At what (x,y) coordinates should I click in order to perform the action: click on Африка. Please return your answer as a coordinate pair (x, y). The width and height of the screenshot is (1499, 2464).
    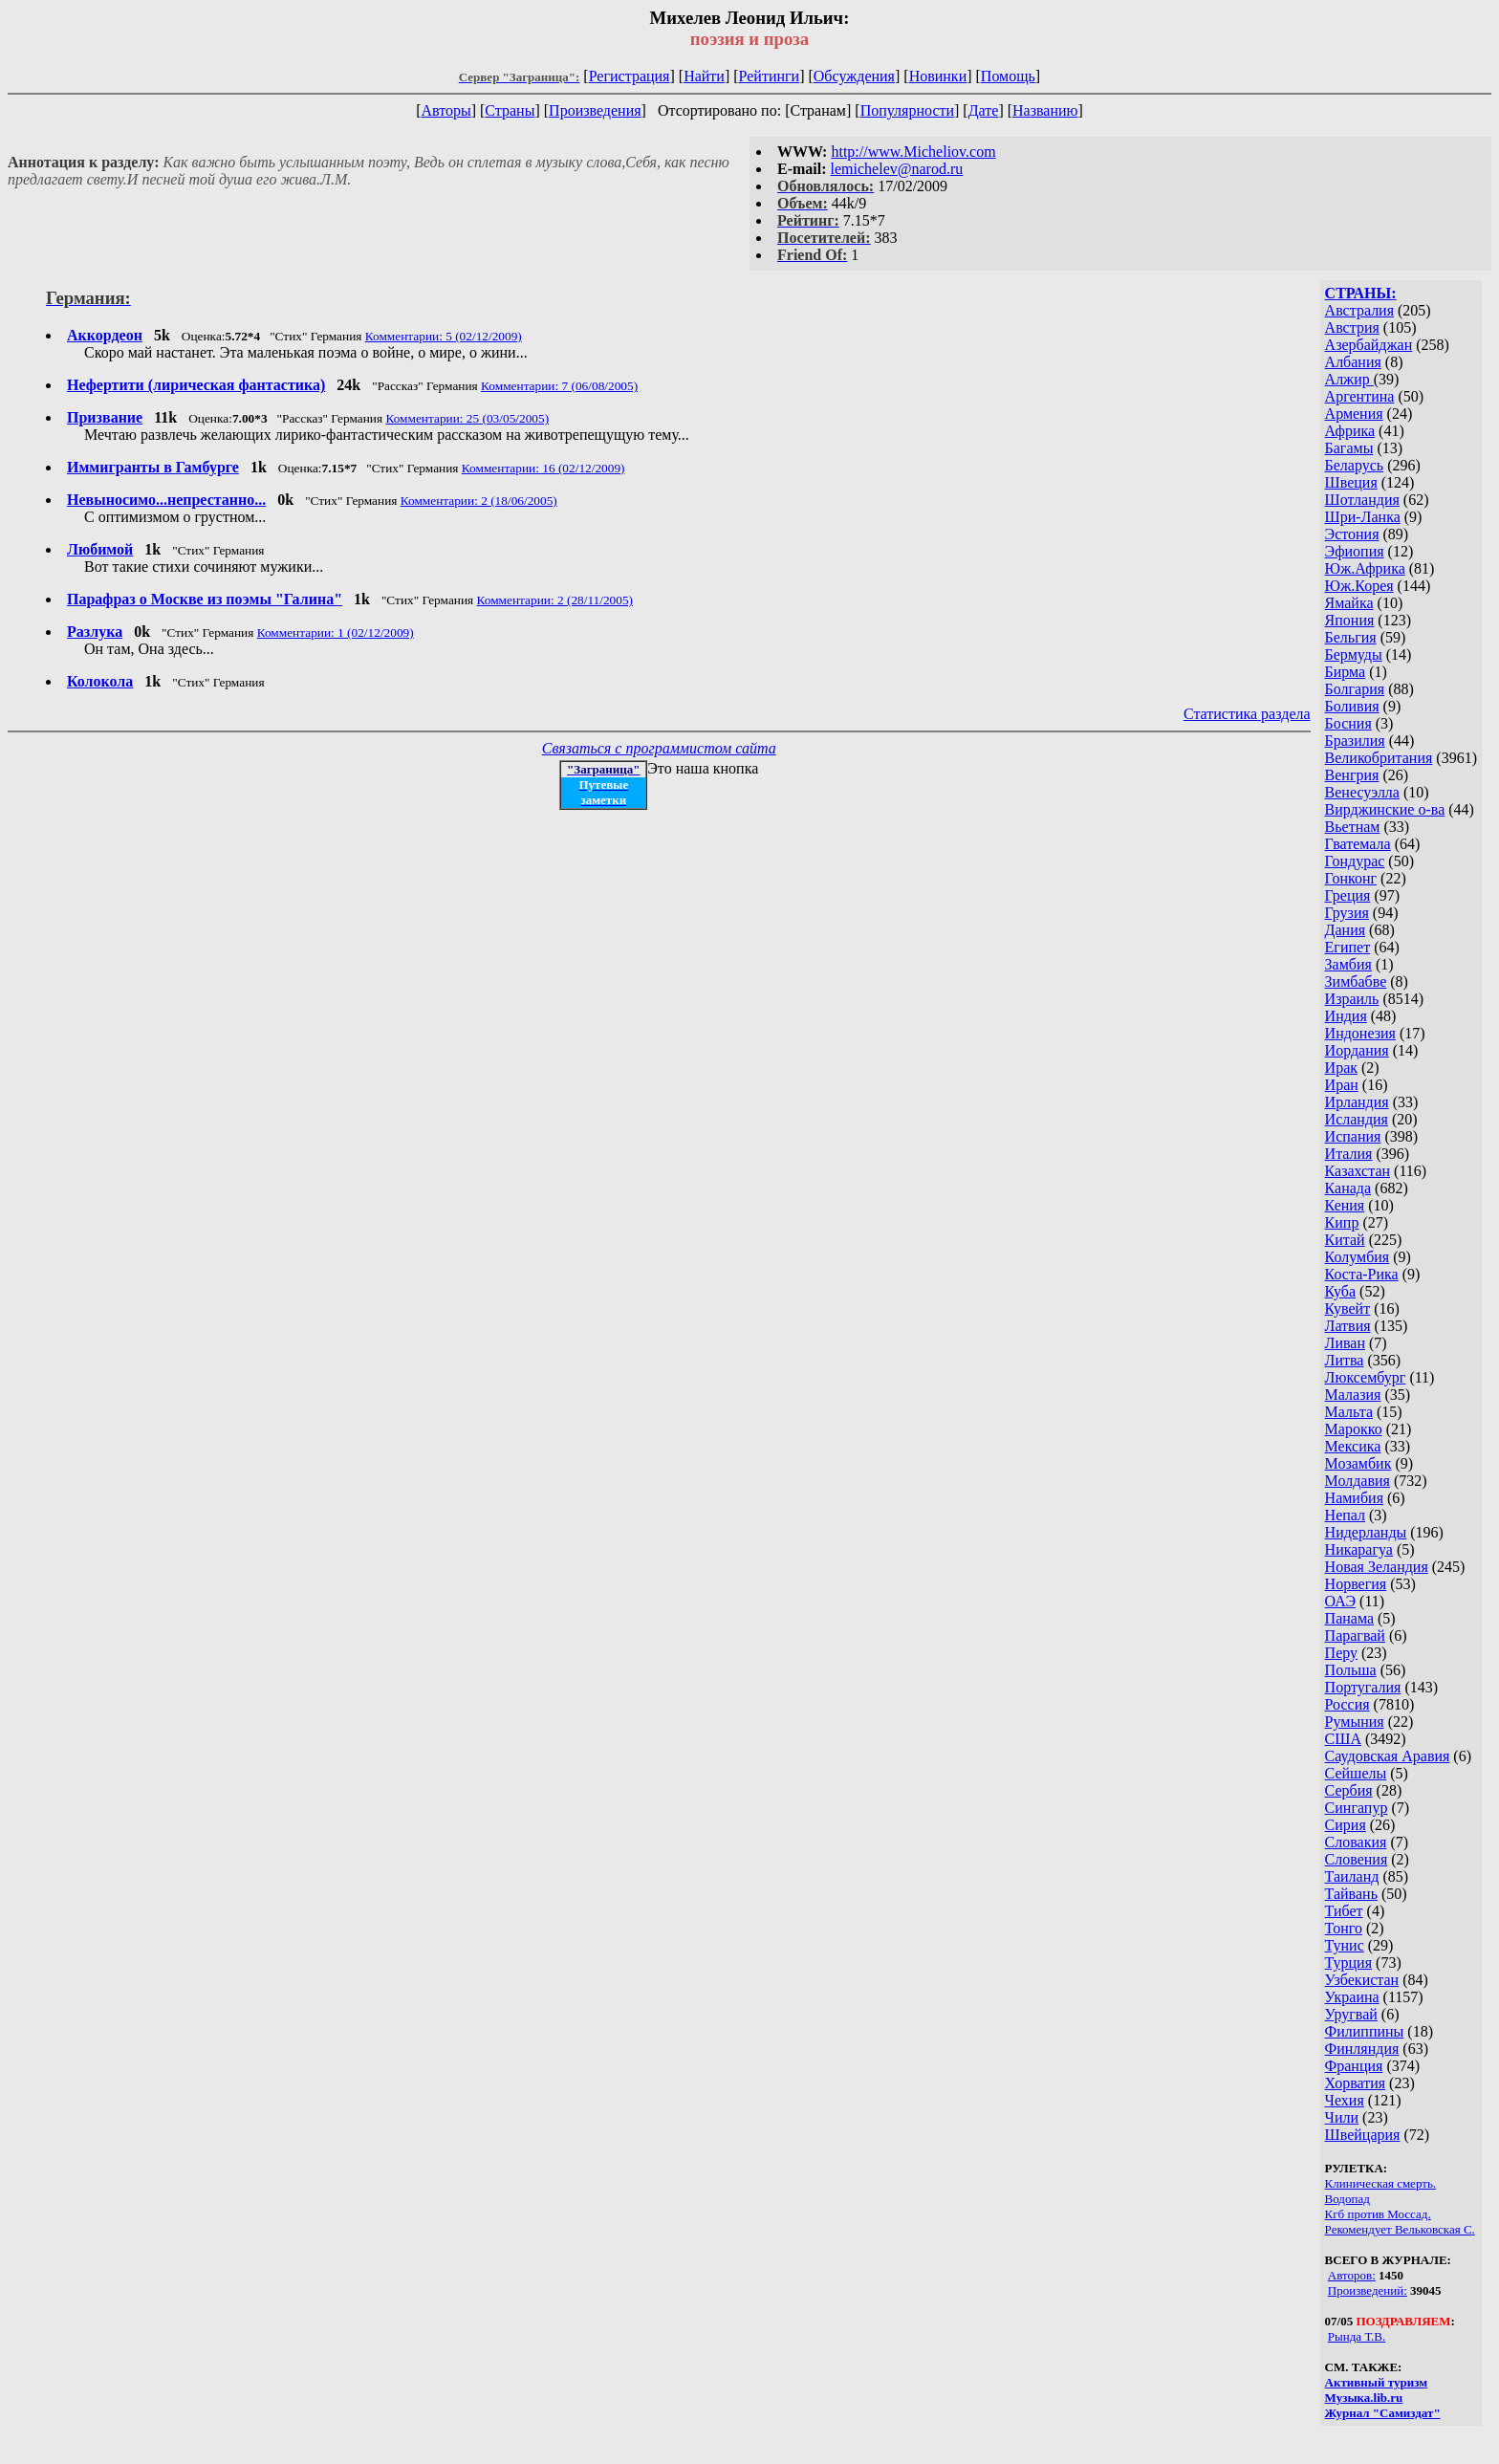
    Looking at the image, I should click on (1350, 431).